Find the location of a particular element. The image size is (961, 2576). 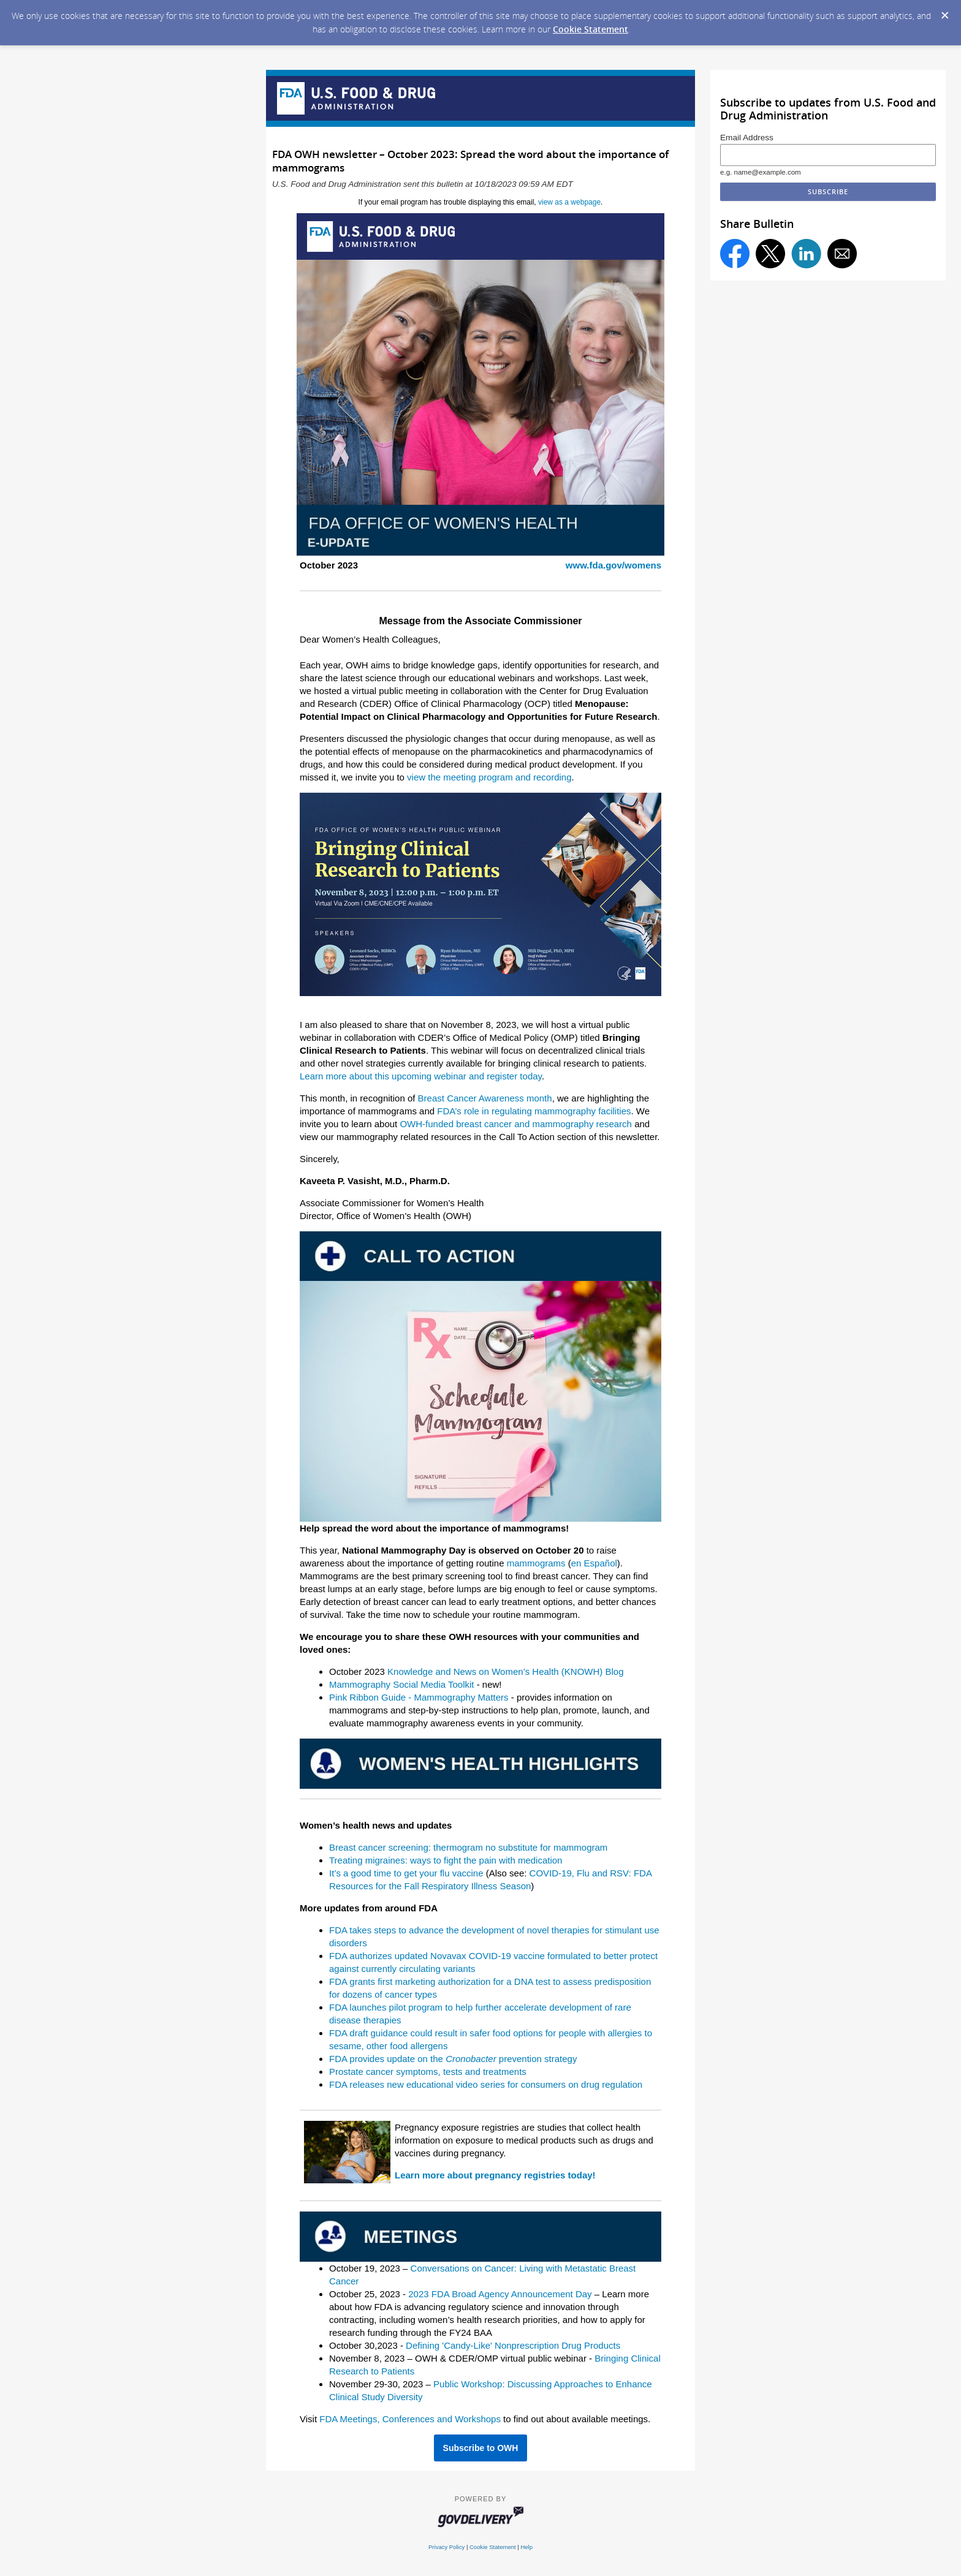

mammograms is located at coordinates (536, 1563).